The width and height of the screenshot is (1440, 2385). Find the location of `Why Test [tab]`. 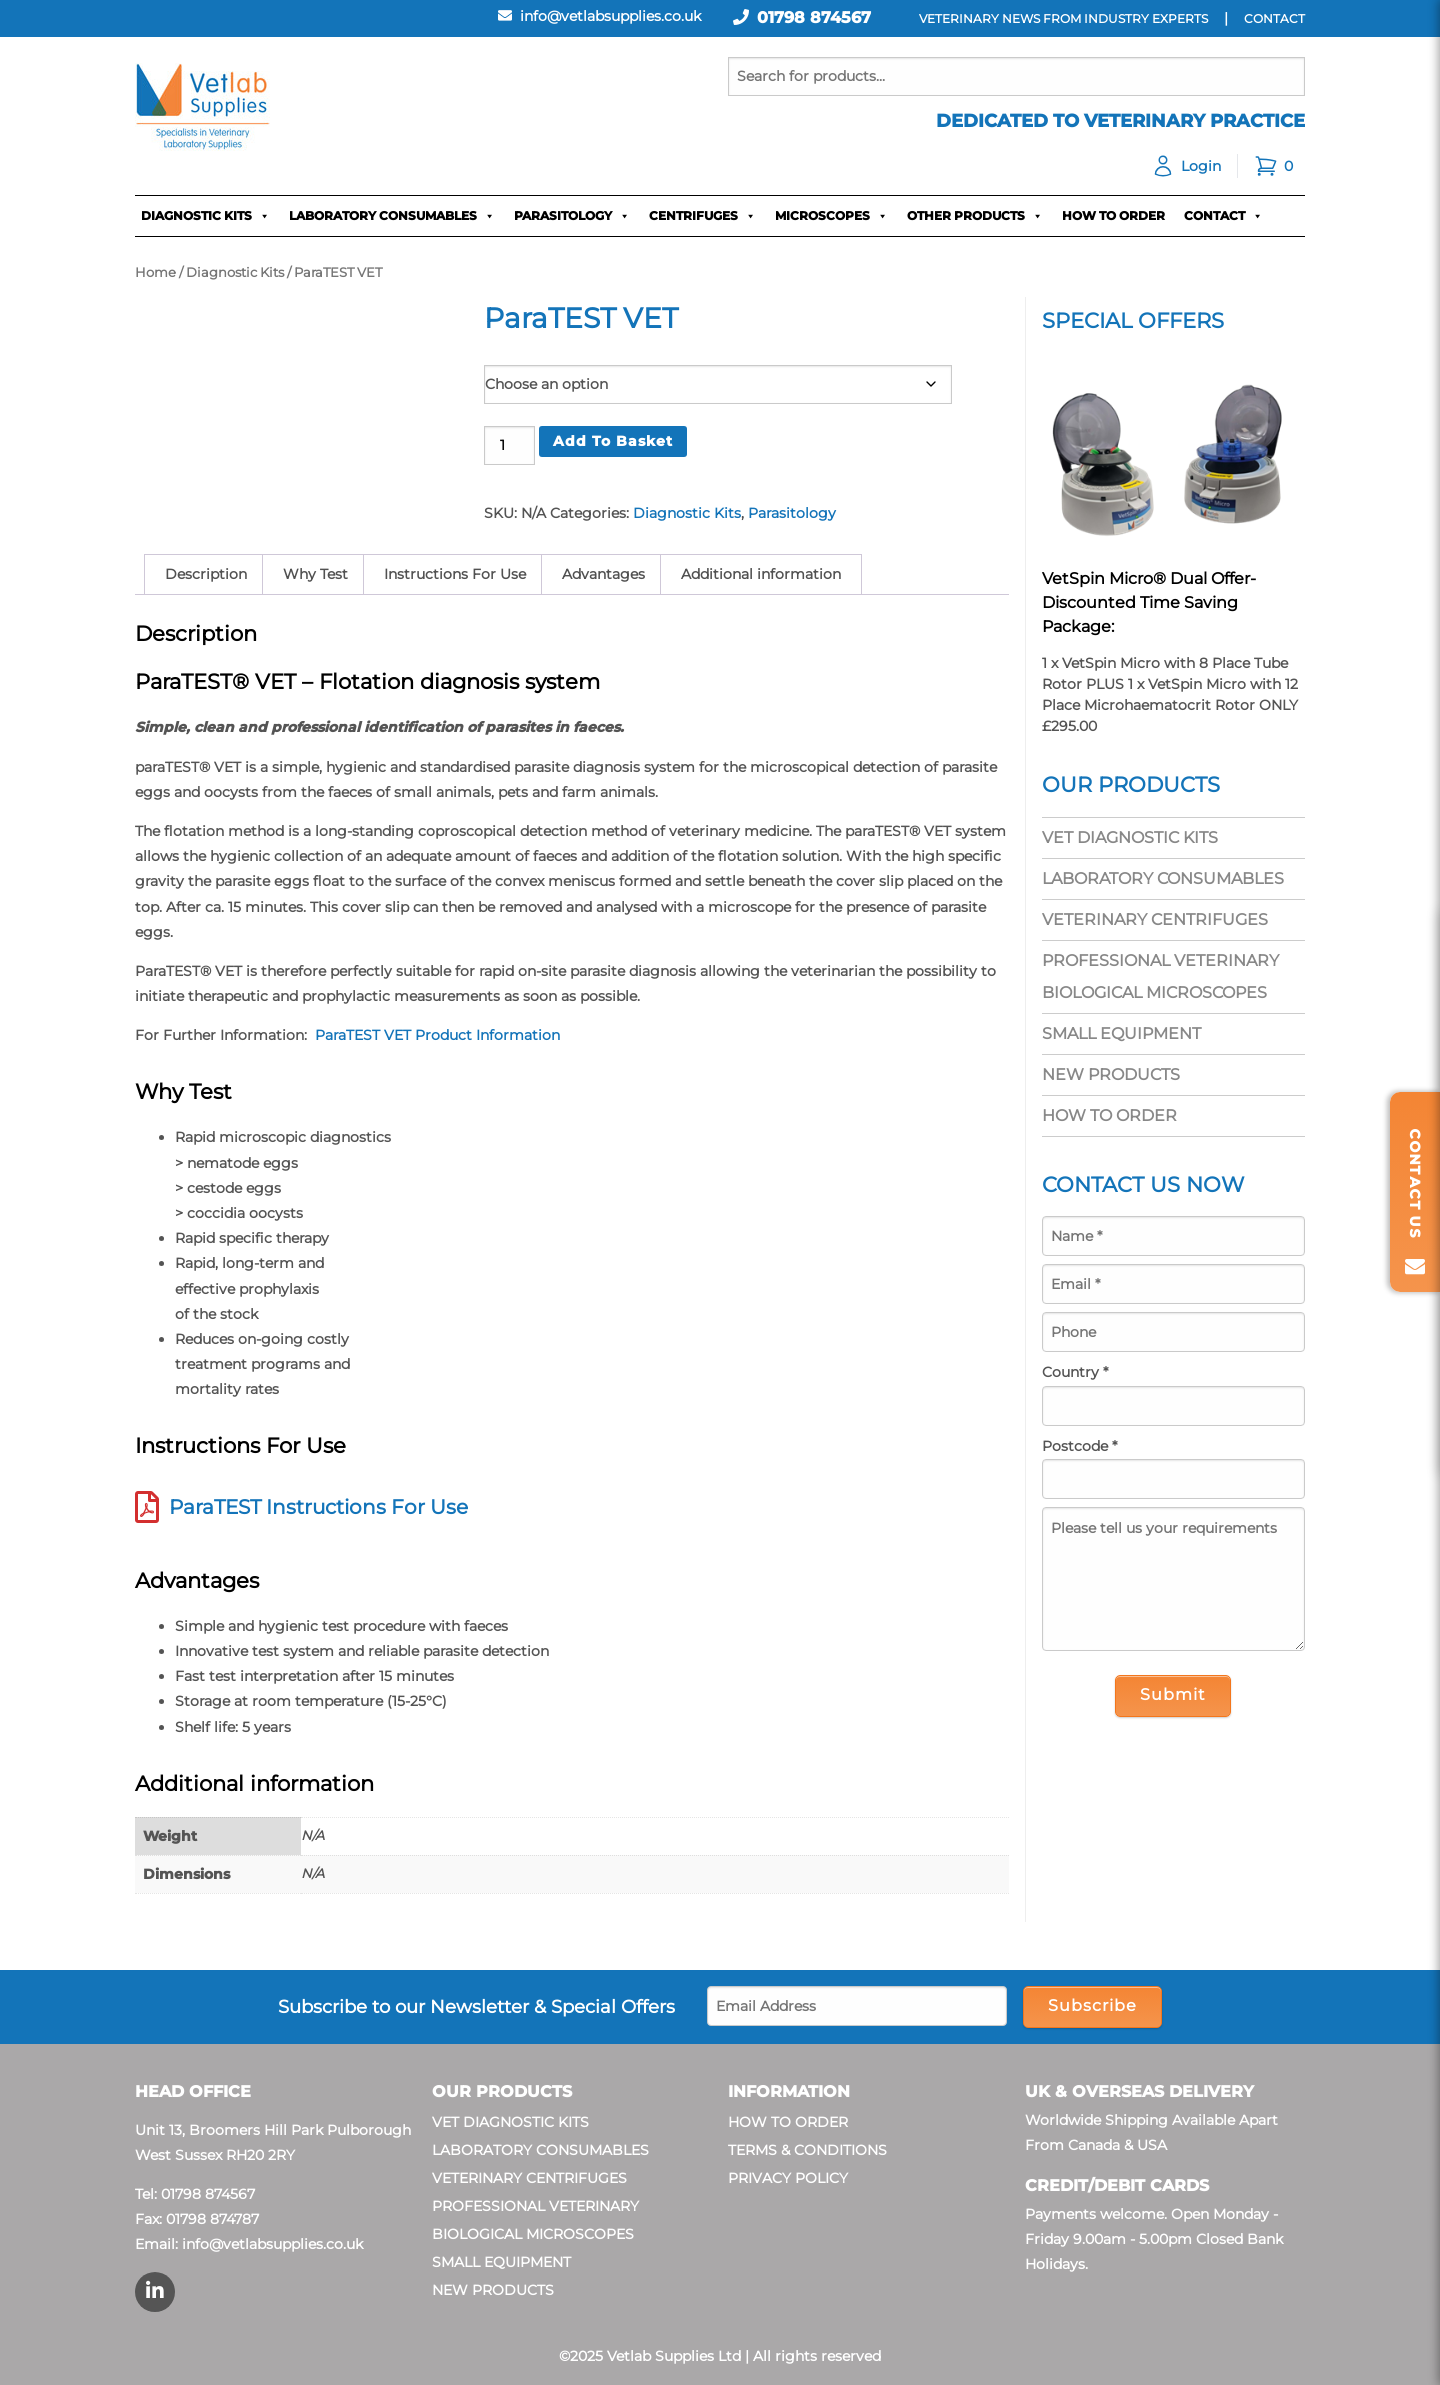

Why Test [tab] is located at coordinates (315, 574).